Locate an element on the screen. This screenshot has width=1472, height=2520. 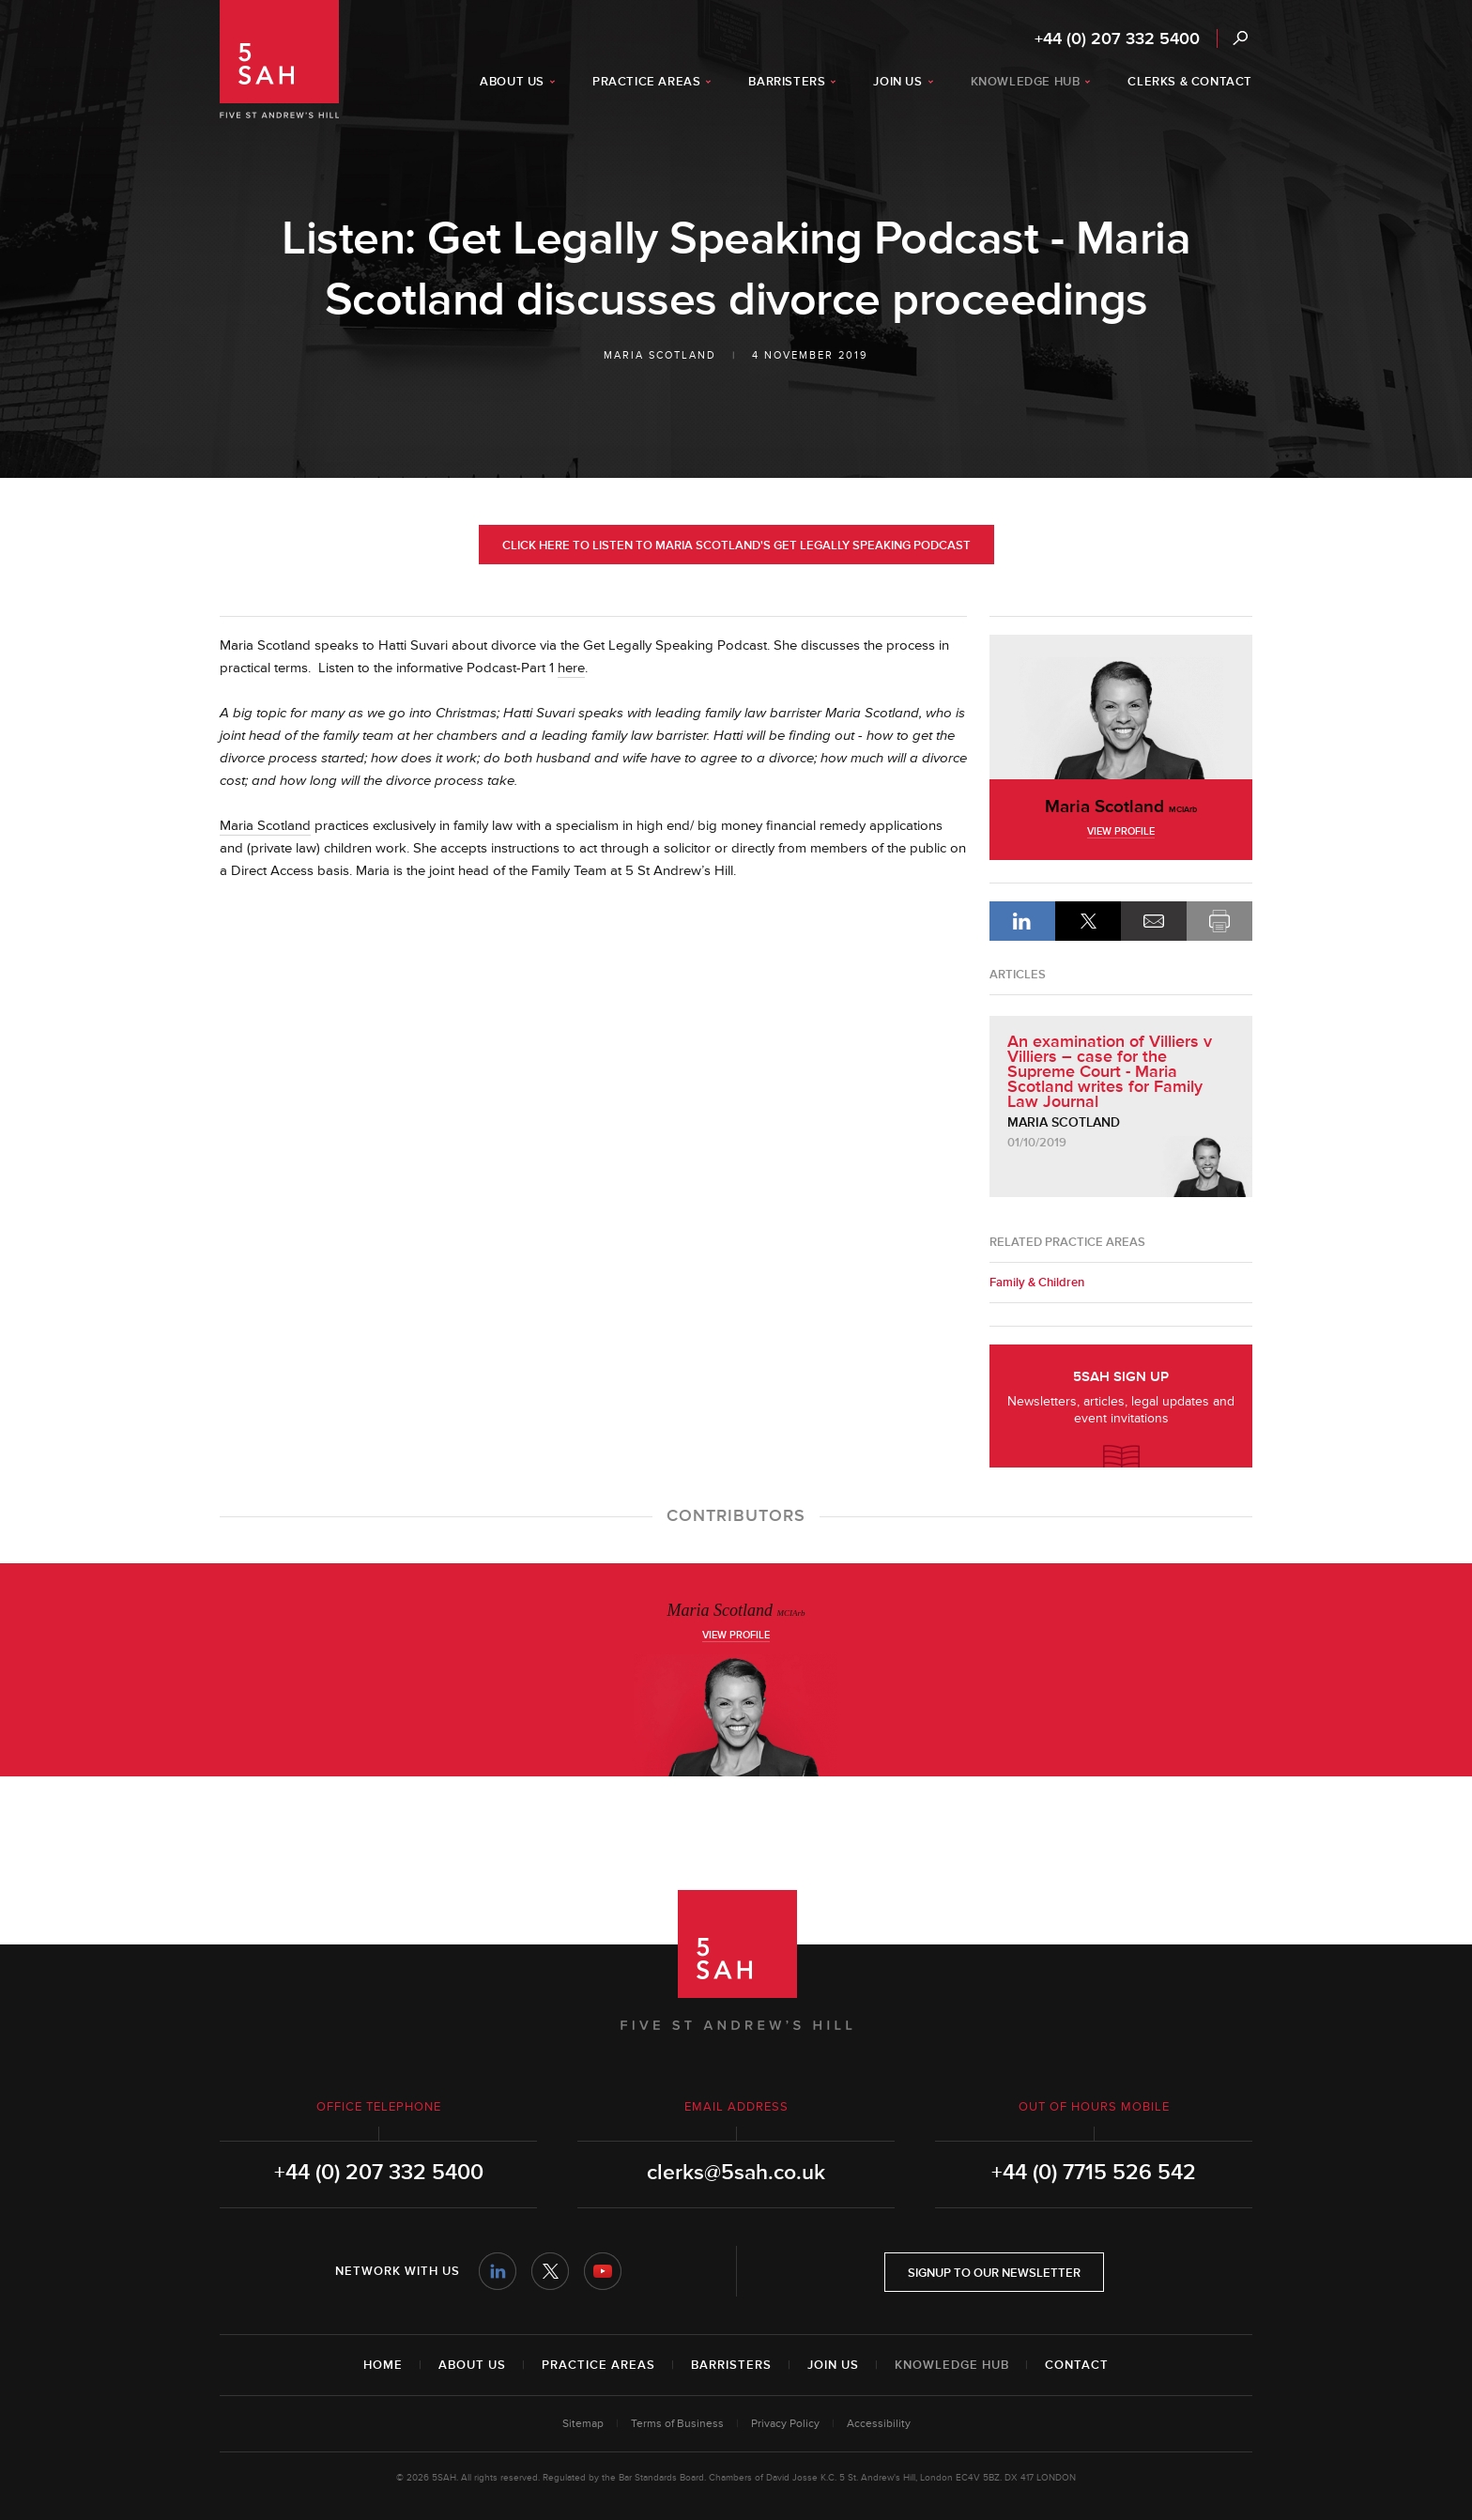
+44 (0) 207 332 5400 is located at coordinates (1117, 38).